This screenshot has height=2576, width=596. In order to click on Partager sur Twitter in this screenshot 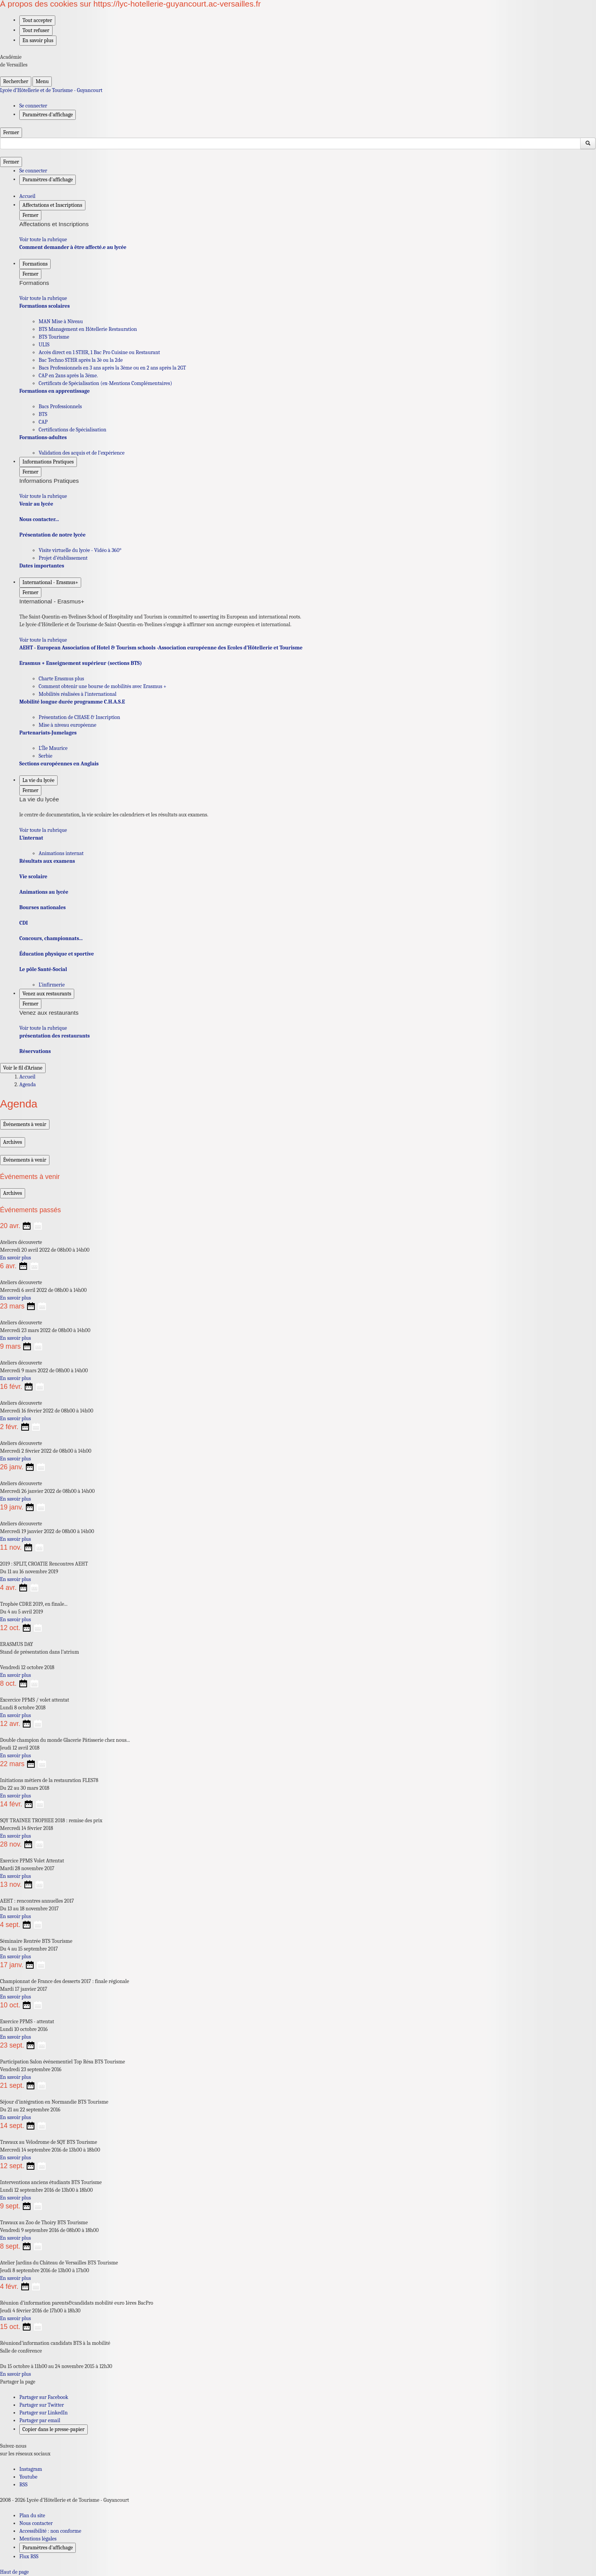, I will do `click(41, 2405)`.